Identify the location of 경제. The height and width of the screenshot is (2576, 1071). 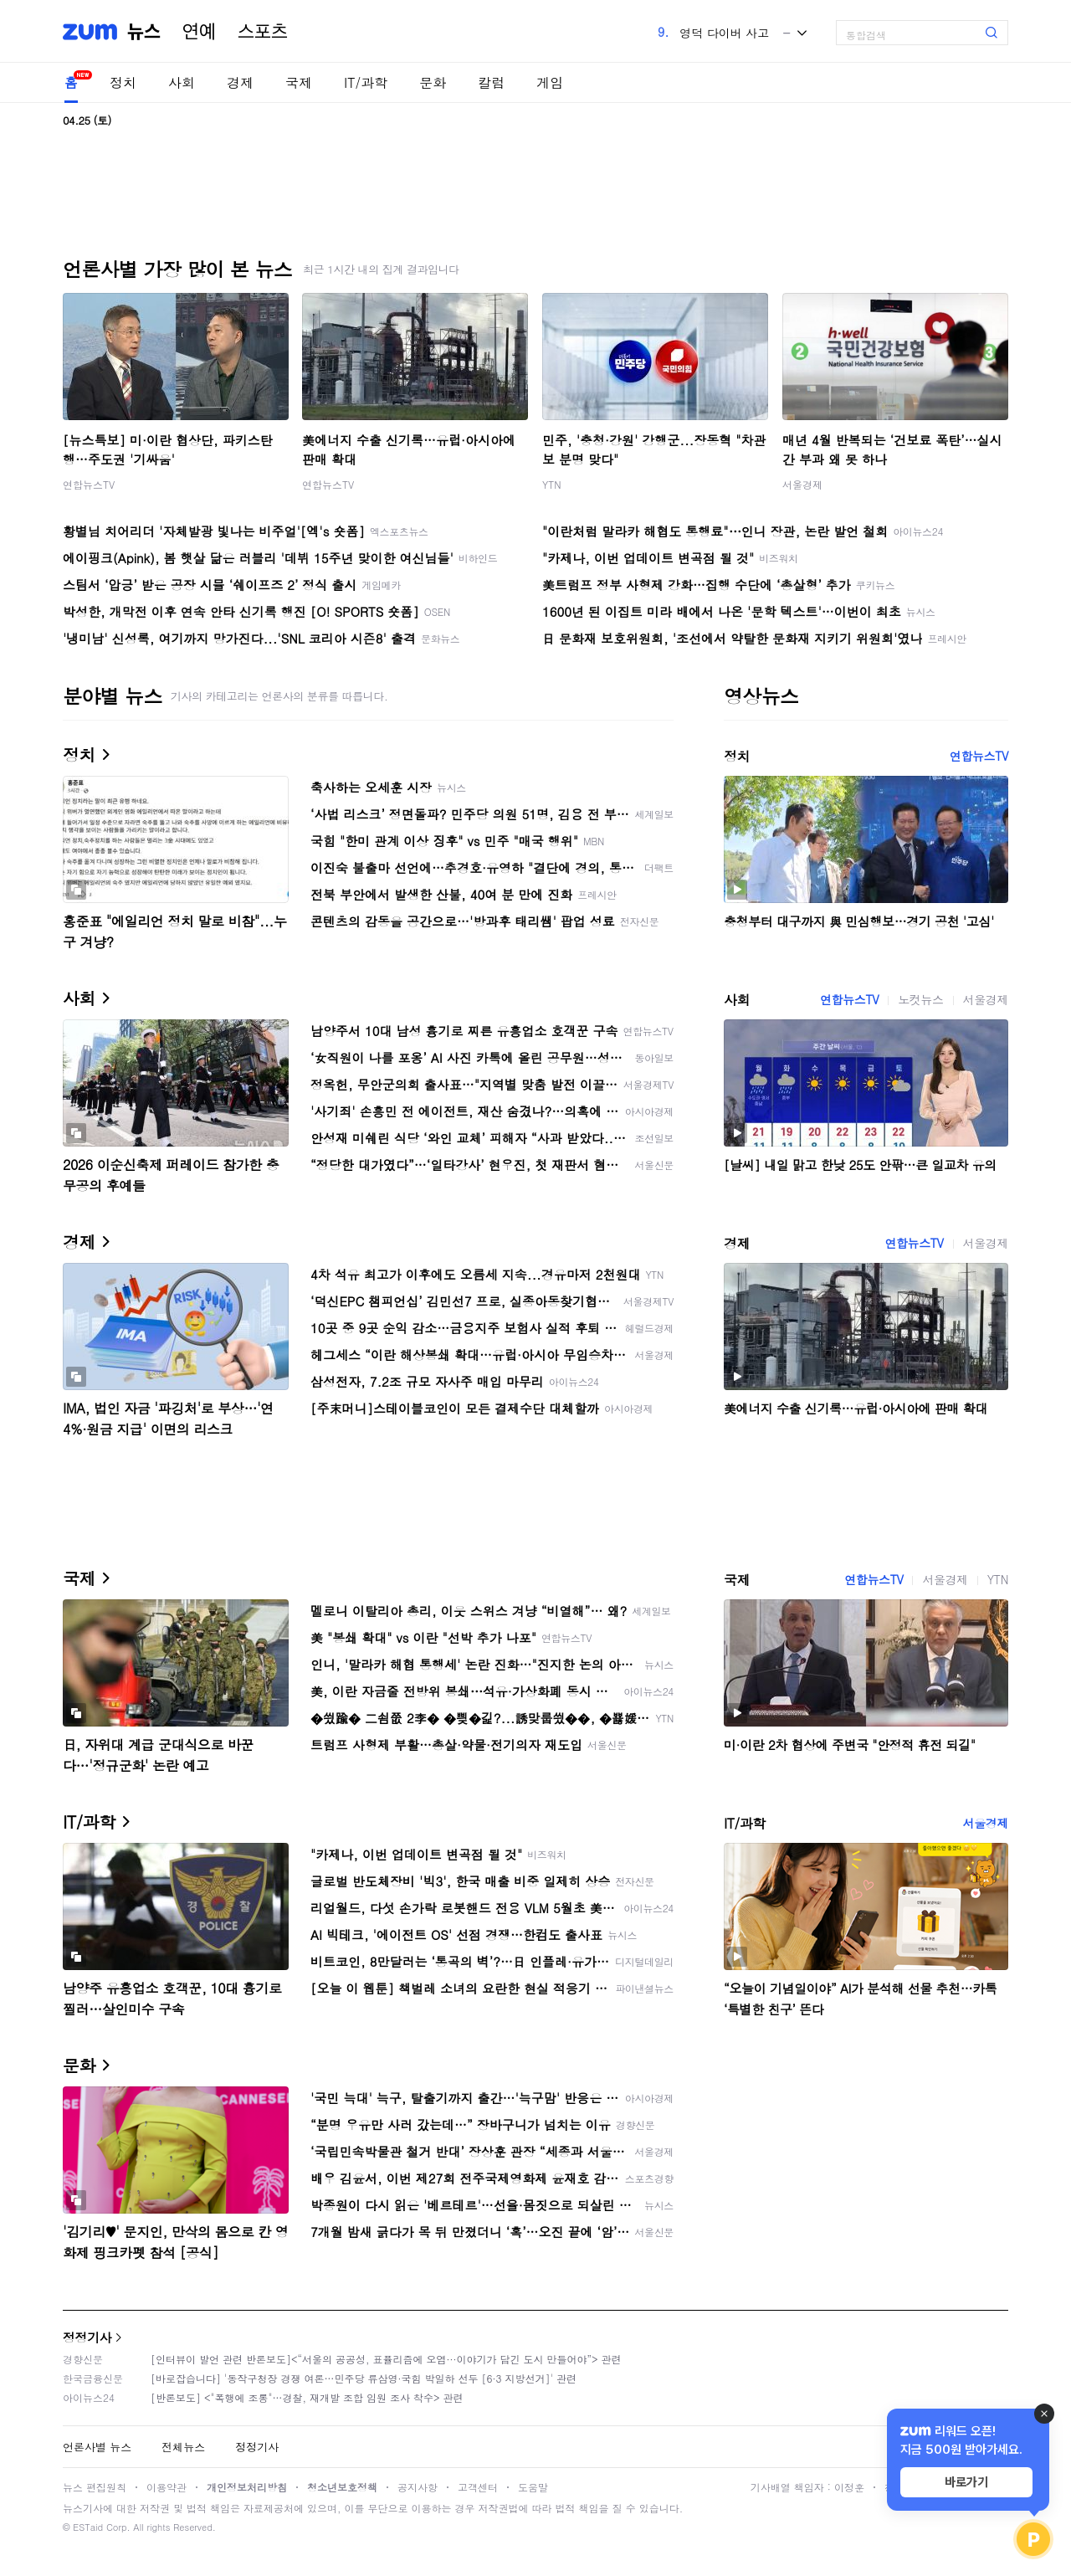
(240, 82).